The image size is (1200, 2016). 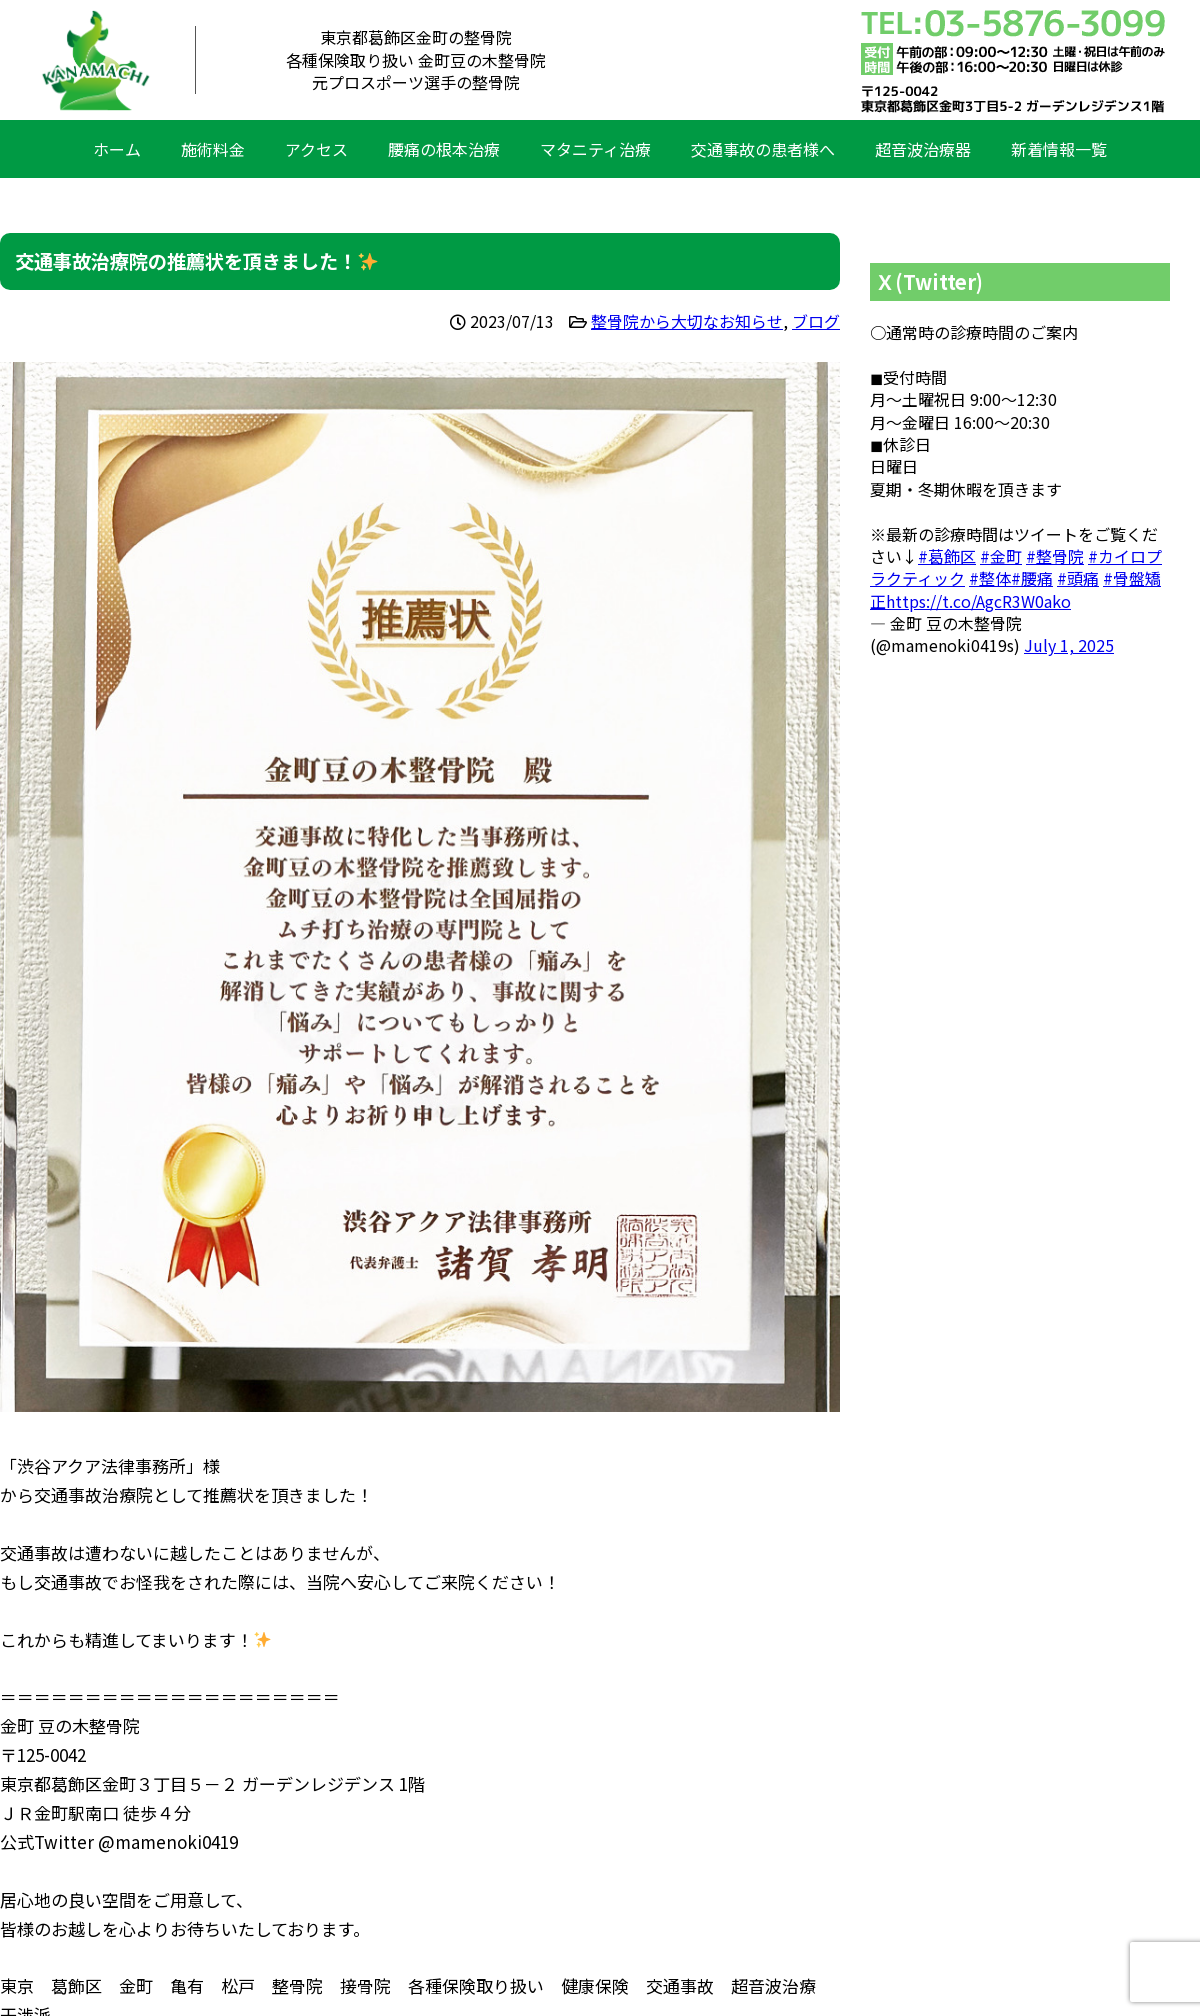 What do you see at coordinates (990, 578) in the screenshot?
I see `#整体` at bounding box center [990, 578].